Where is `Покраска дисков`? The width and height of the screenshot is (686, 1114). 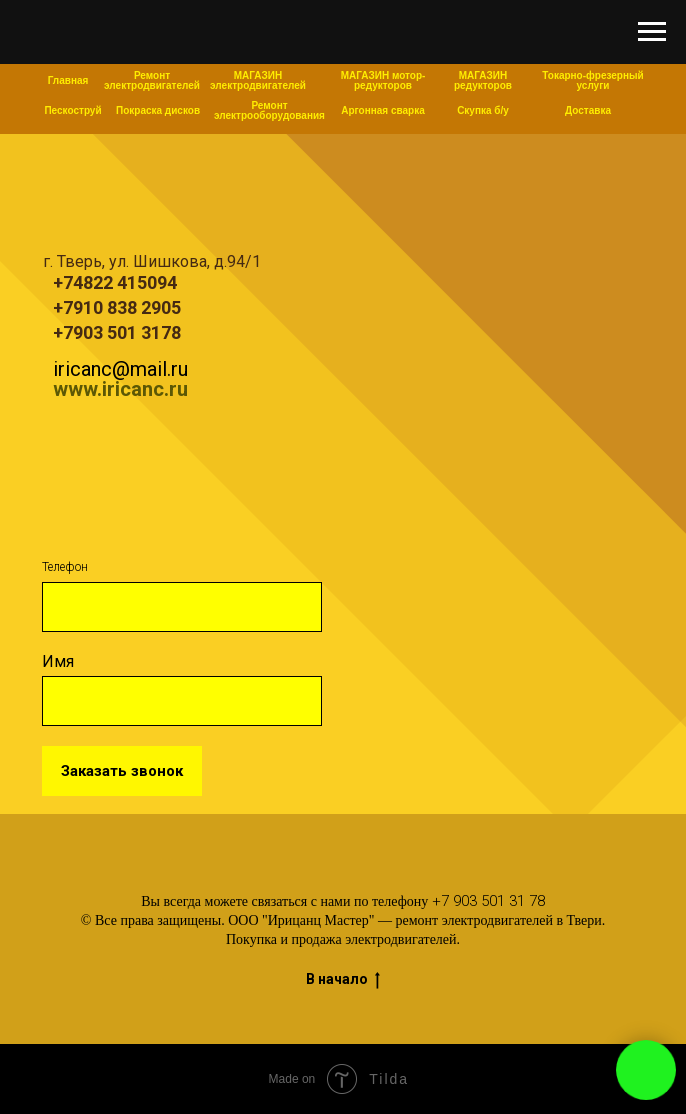
Покраска дисков is located at coordinates (158, 110).